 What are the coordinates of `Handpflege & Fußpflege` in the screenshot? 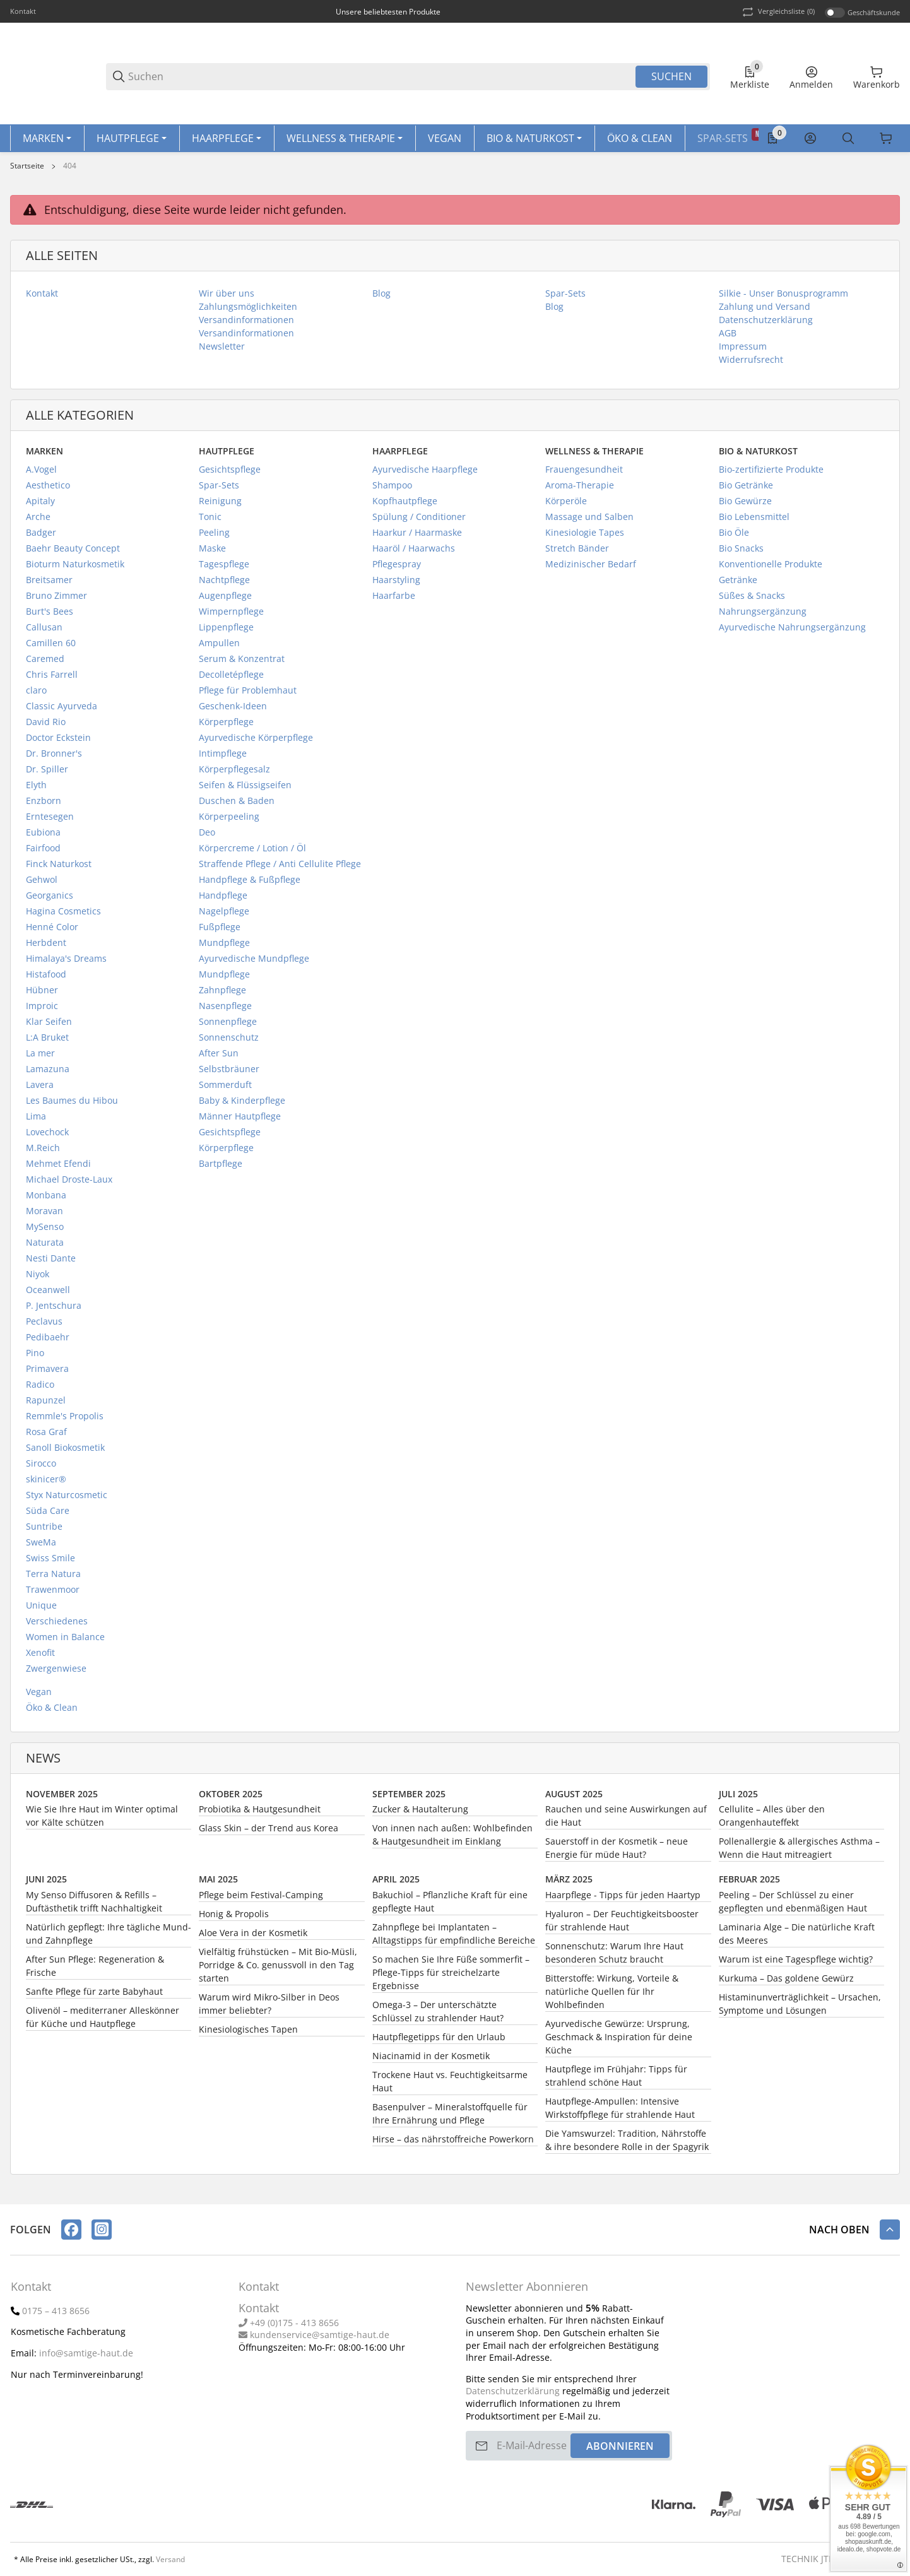 It's located at (249, 884).